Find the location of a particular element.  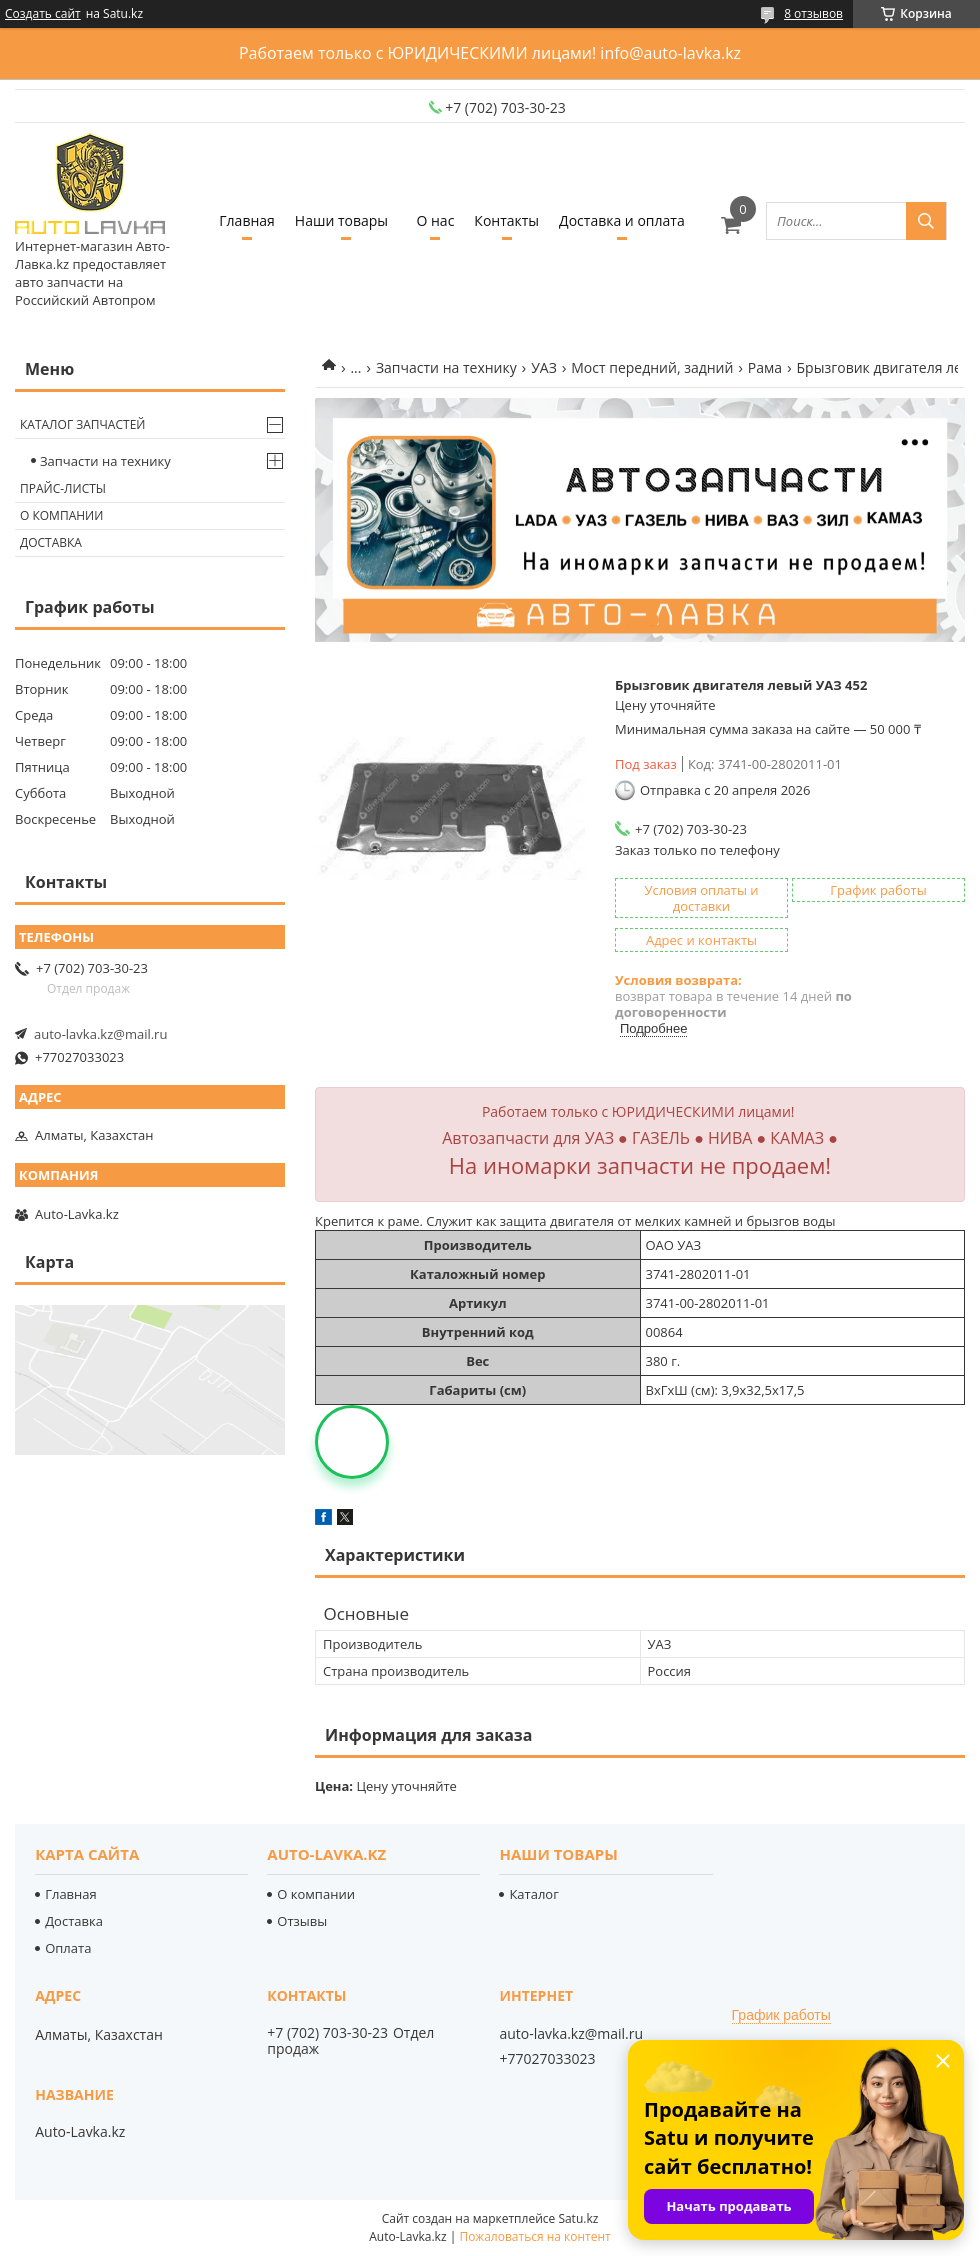

Мост передний, задний is located at coordinates (652, 367).